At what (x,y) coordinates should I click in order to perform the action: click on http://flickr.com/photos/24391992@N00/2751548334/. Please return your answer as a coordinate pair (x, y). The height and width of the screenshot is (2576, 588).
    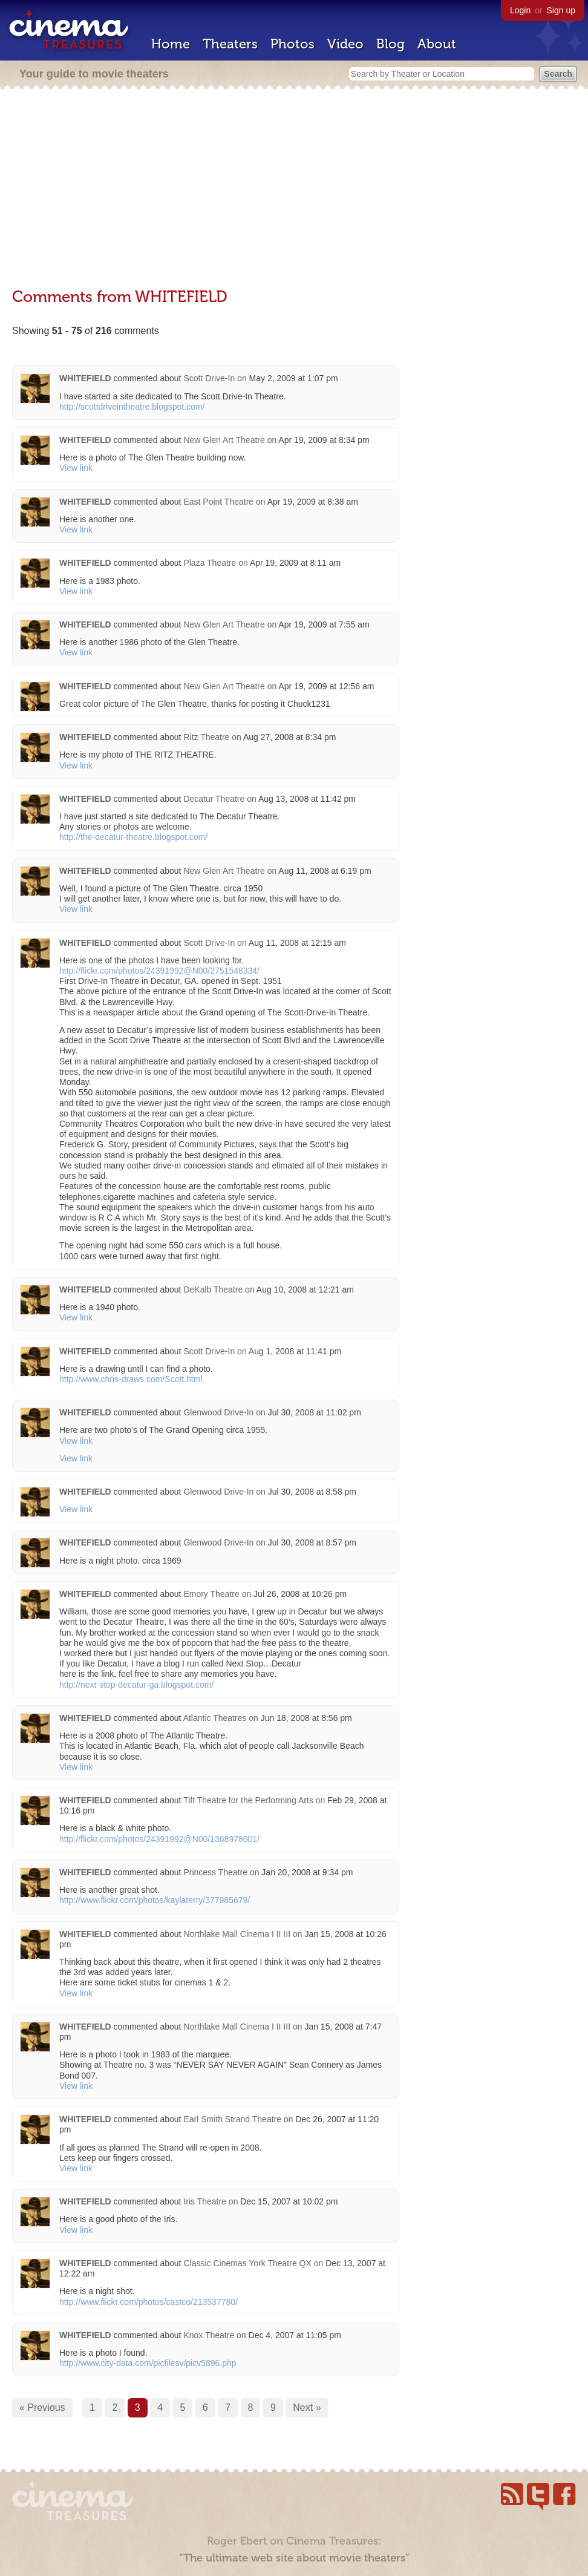
    Looking at the image, I should click on (159, 970).